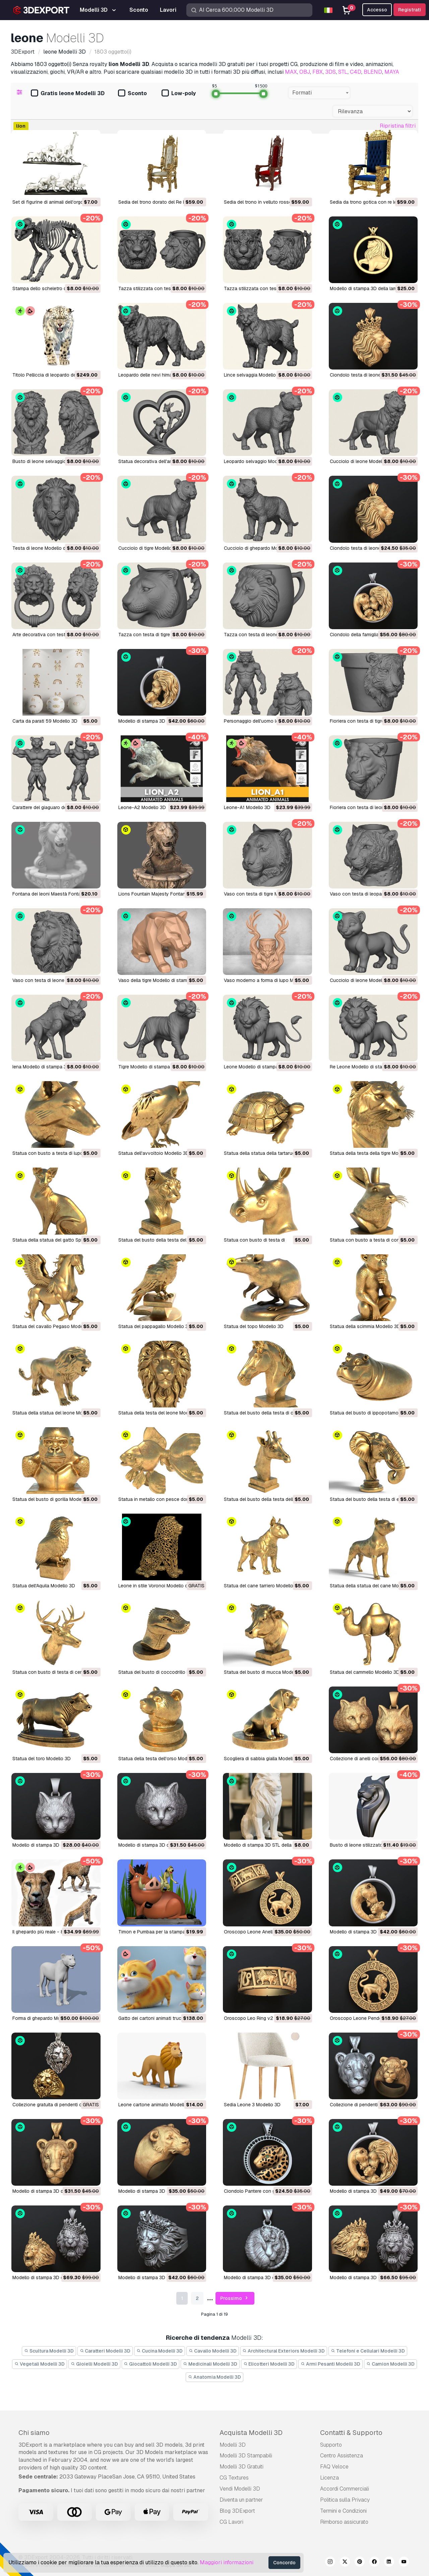 The width and height of the screenshot is (429, 2576). What do you see at coordinates (41, 1759) in the screenshot?
I see `Statua del toro Modello 3D` at bounding box center [41, 1759].